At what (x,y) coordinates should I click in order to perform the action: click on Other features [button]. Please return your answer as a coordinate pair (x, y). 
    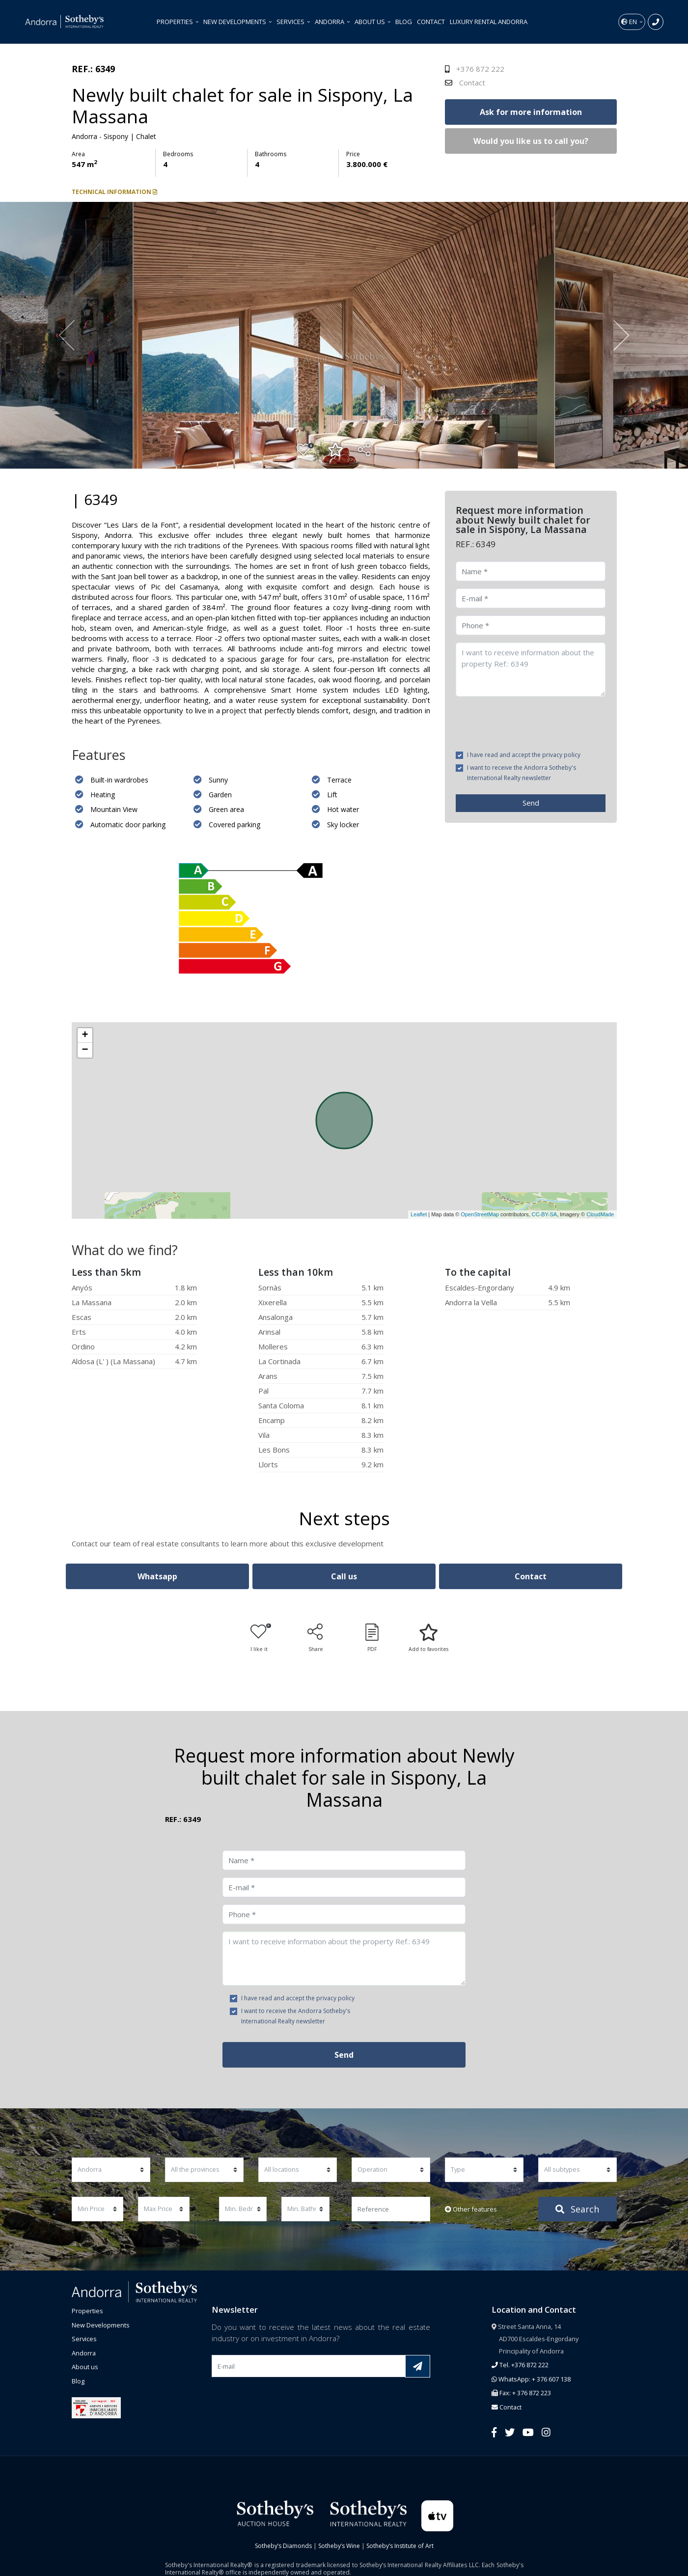
    Looking at the image, I should click on (471, 2209).